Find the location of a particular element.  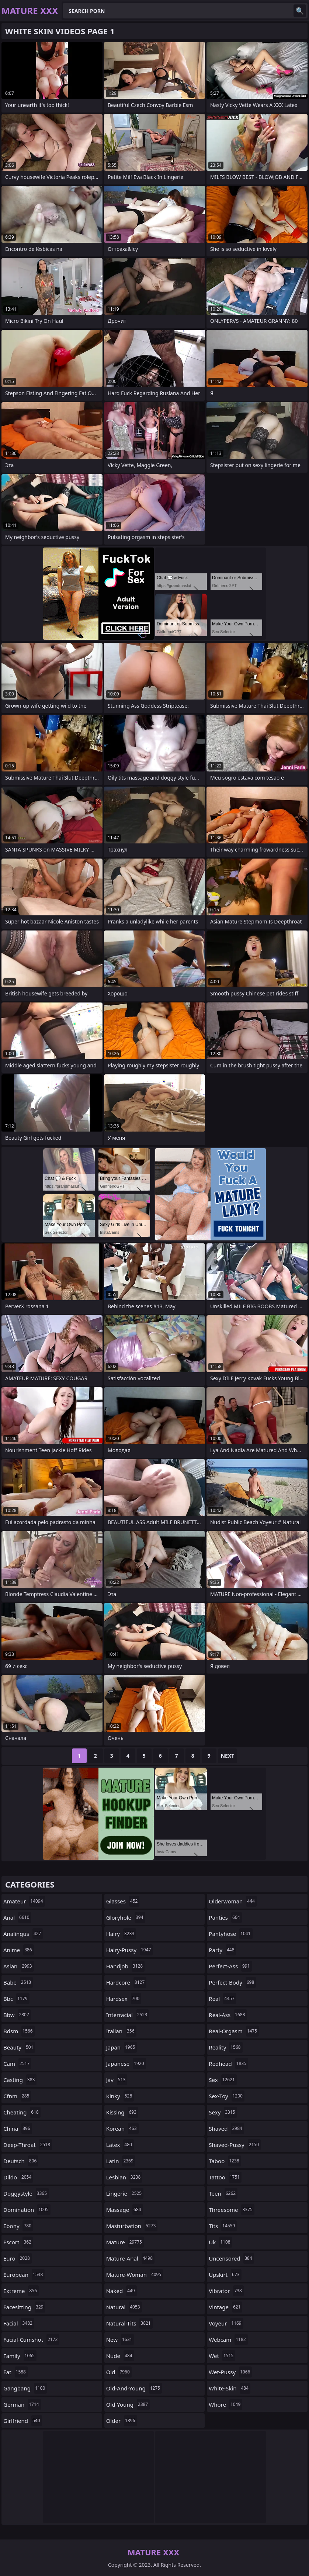

voyeur is located at coordinates (226, 2323).